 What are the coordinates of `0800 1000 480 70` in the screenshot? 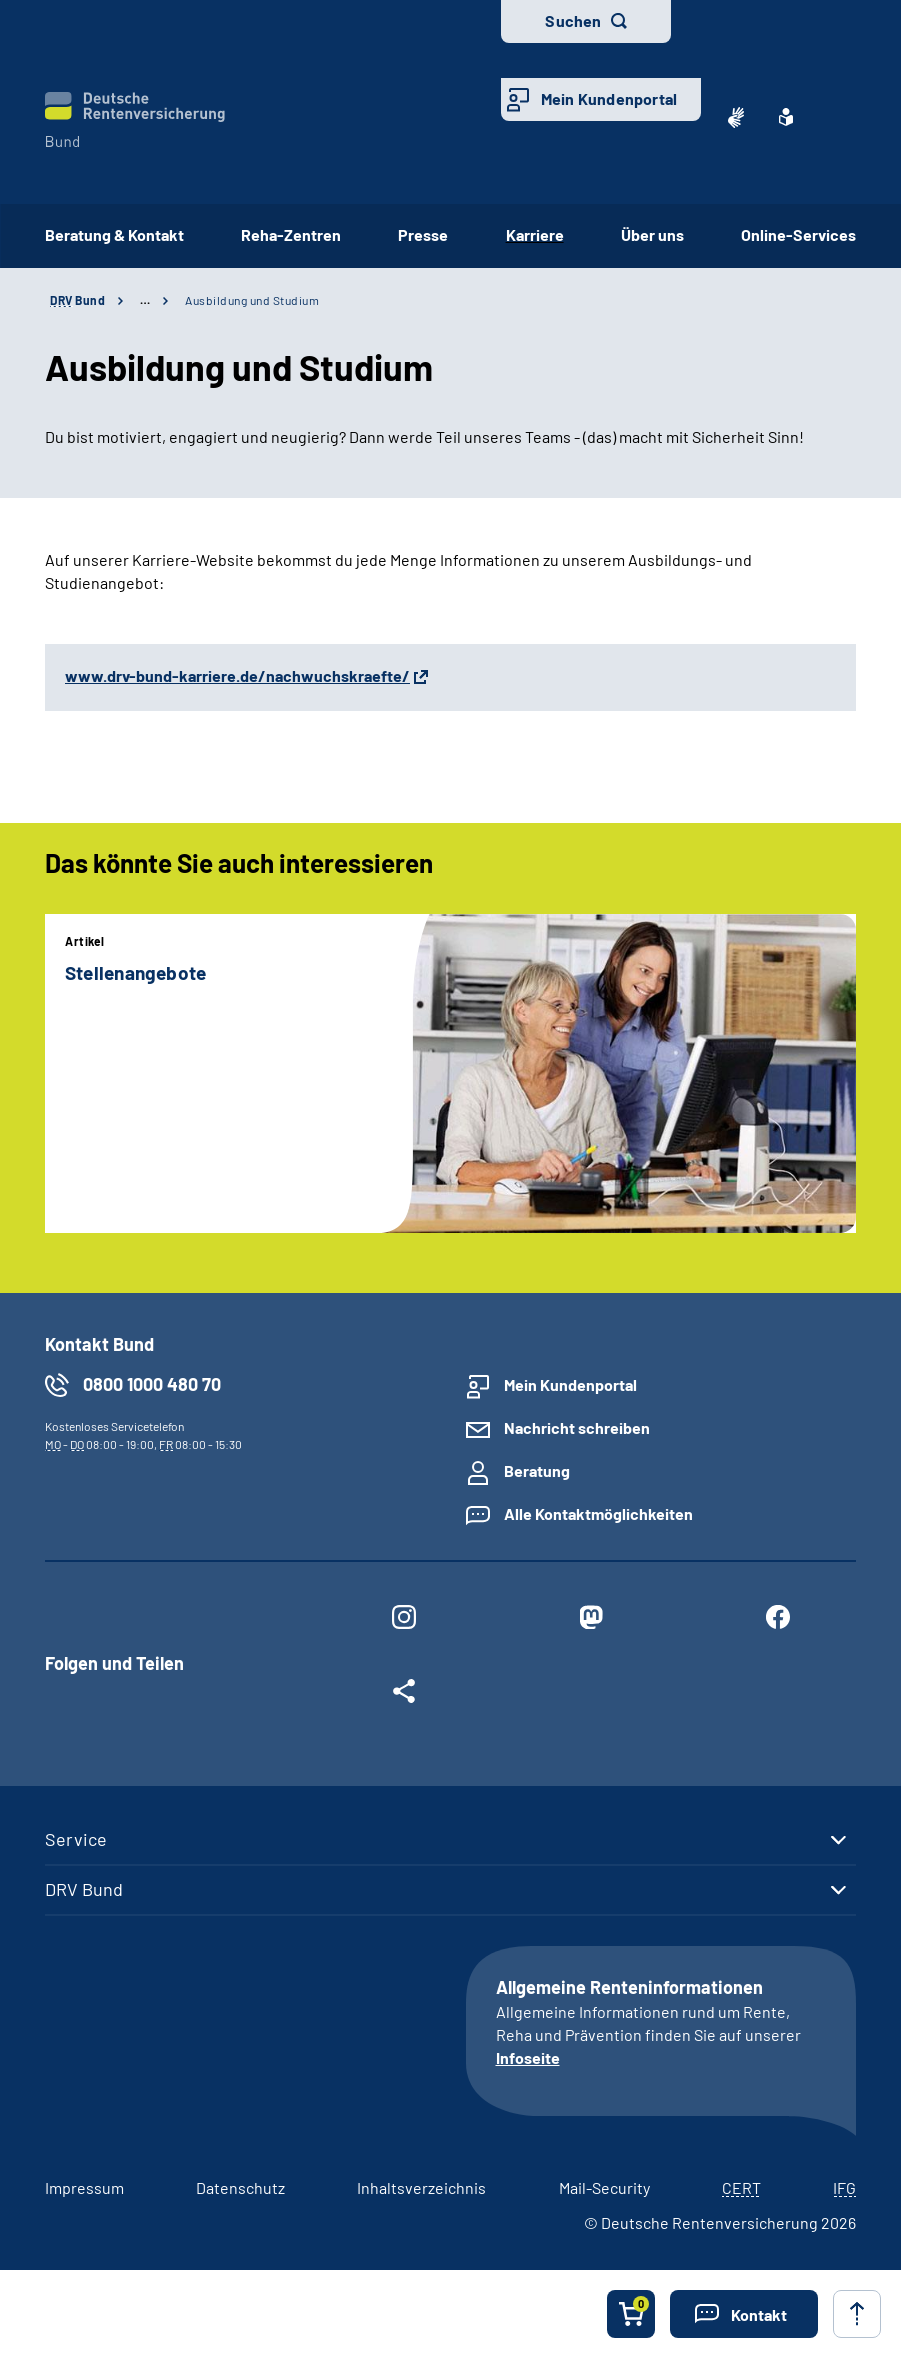 It's located at (152, 1384).